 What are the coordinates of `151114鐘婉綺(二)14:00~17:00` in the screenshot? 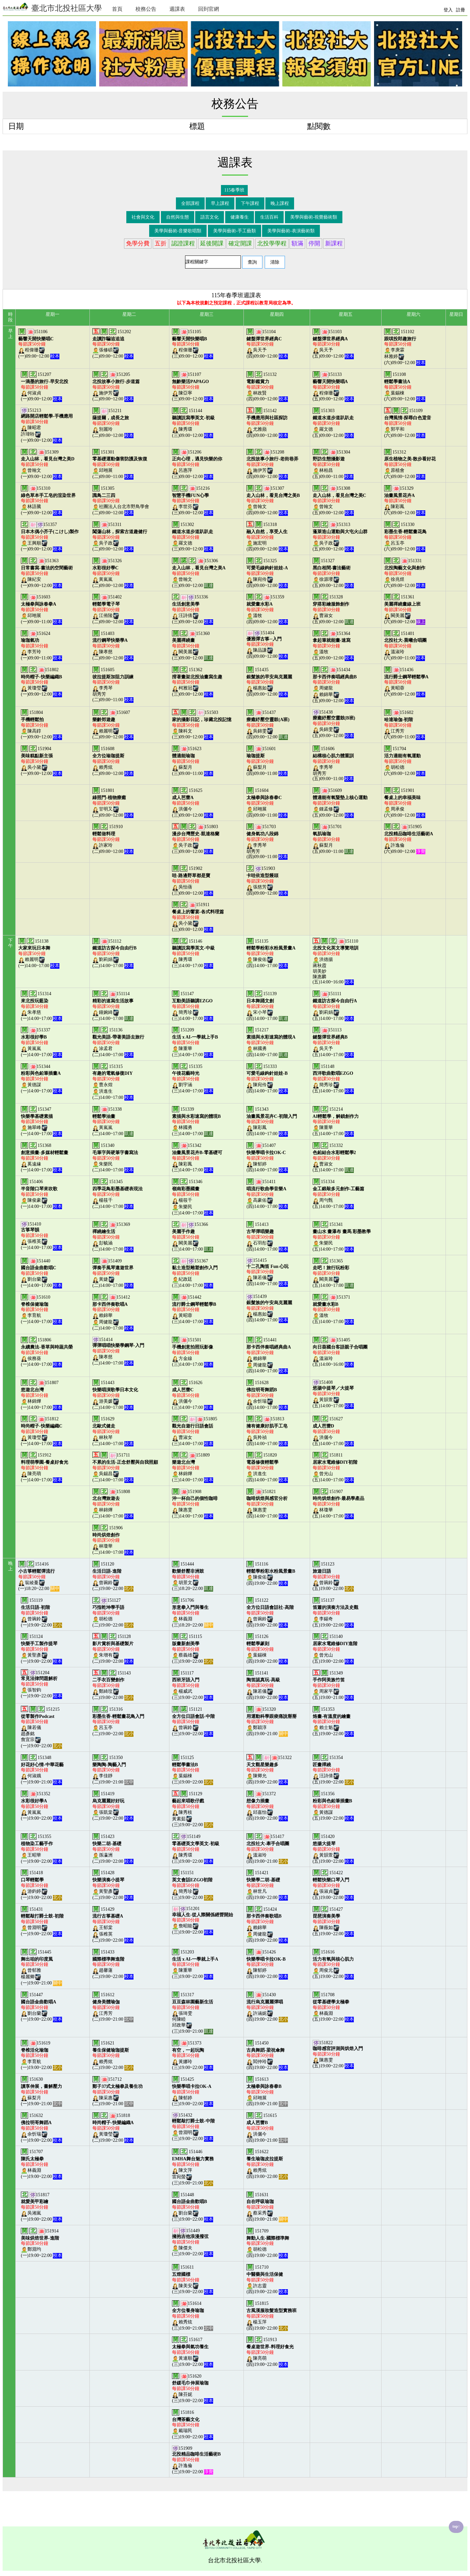 It's located at (112, 1006).